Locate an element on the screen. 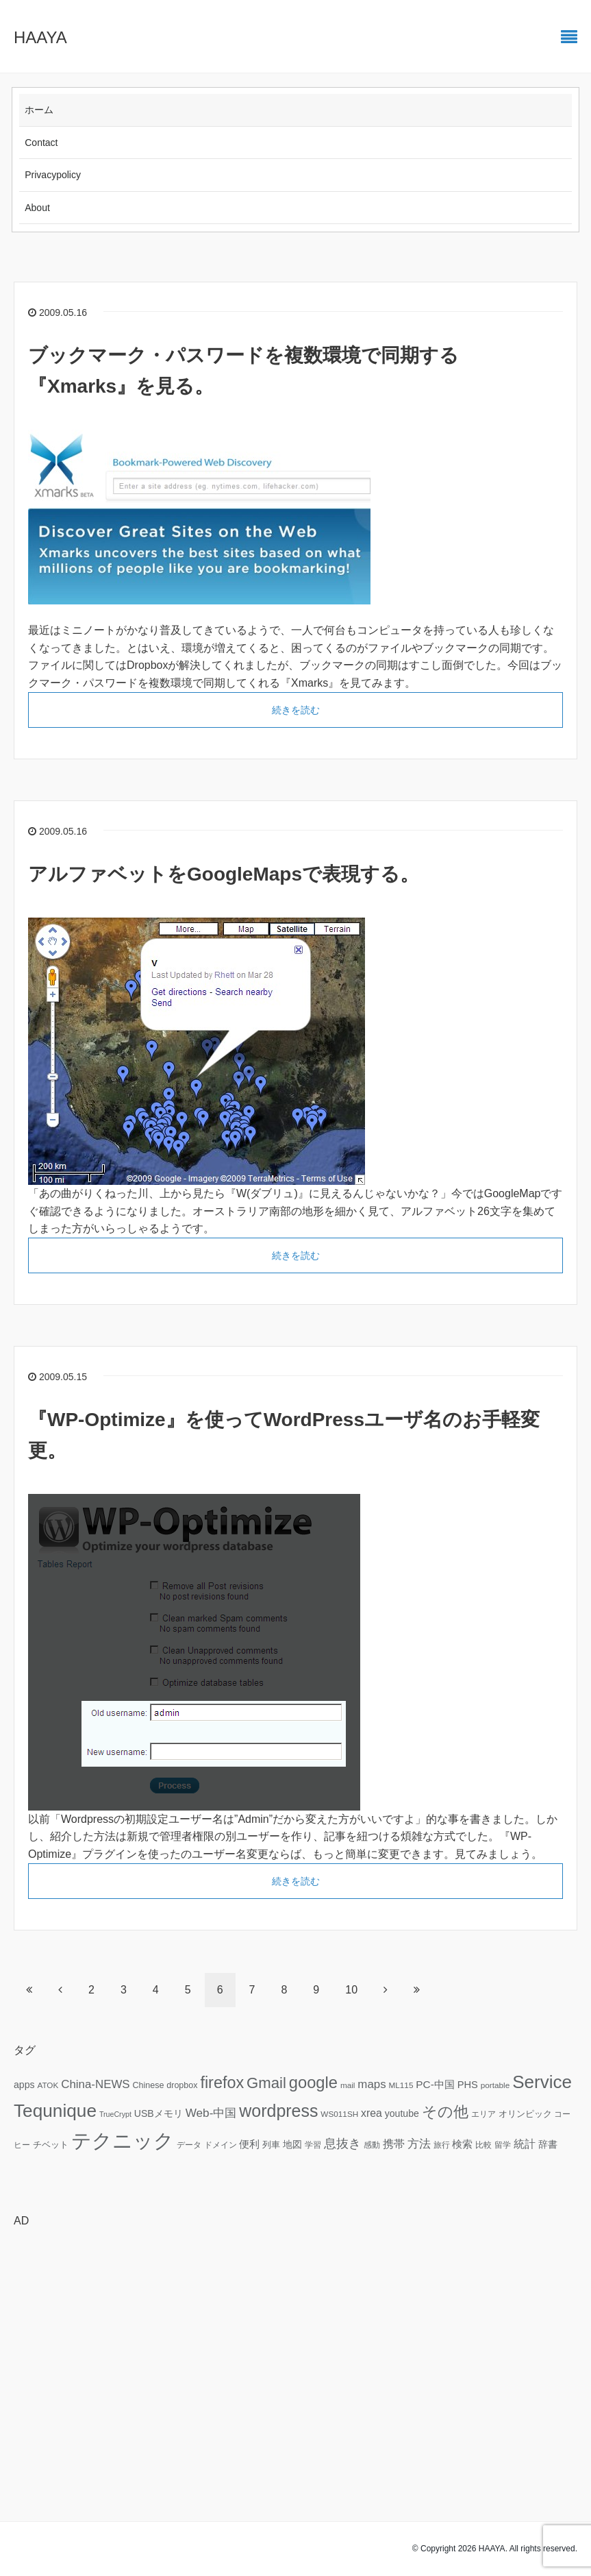  China-NEWS [China-NEWS (14個の項目)] is located at coordinates (95, 2084).